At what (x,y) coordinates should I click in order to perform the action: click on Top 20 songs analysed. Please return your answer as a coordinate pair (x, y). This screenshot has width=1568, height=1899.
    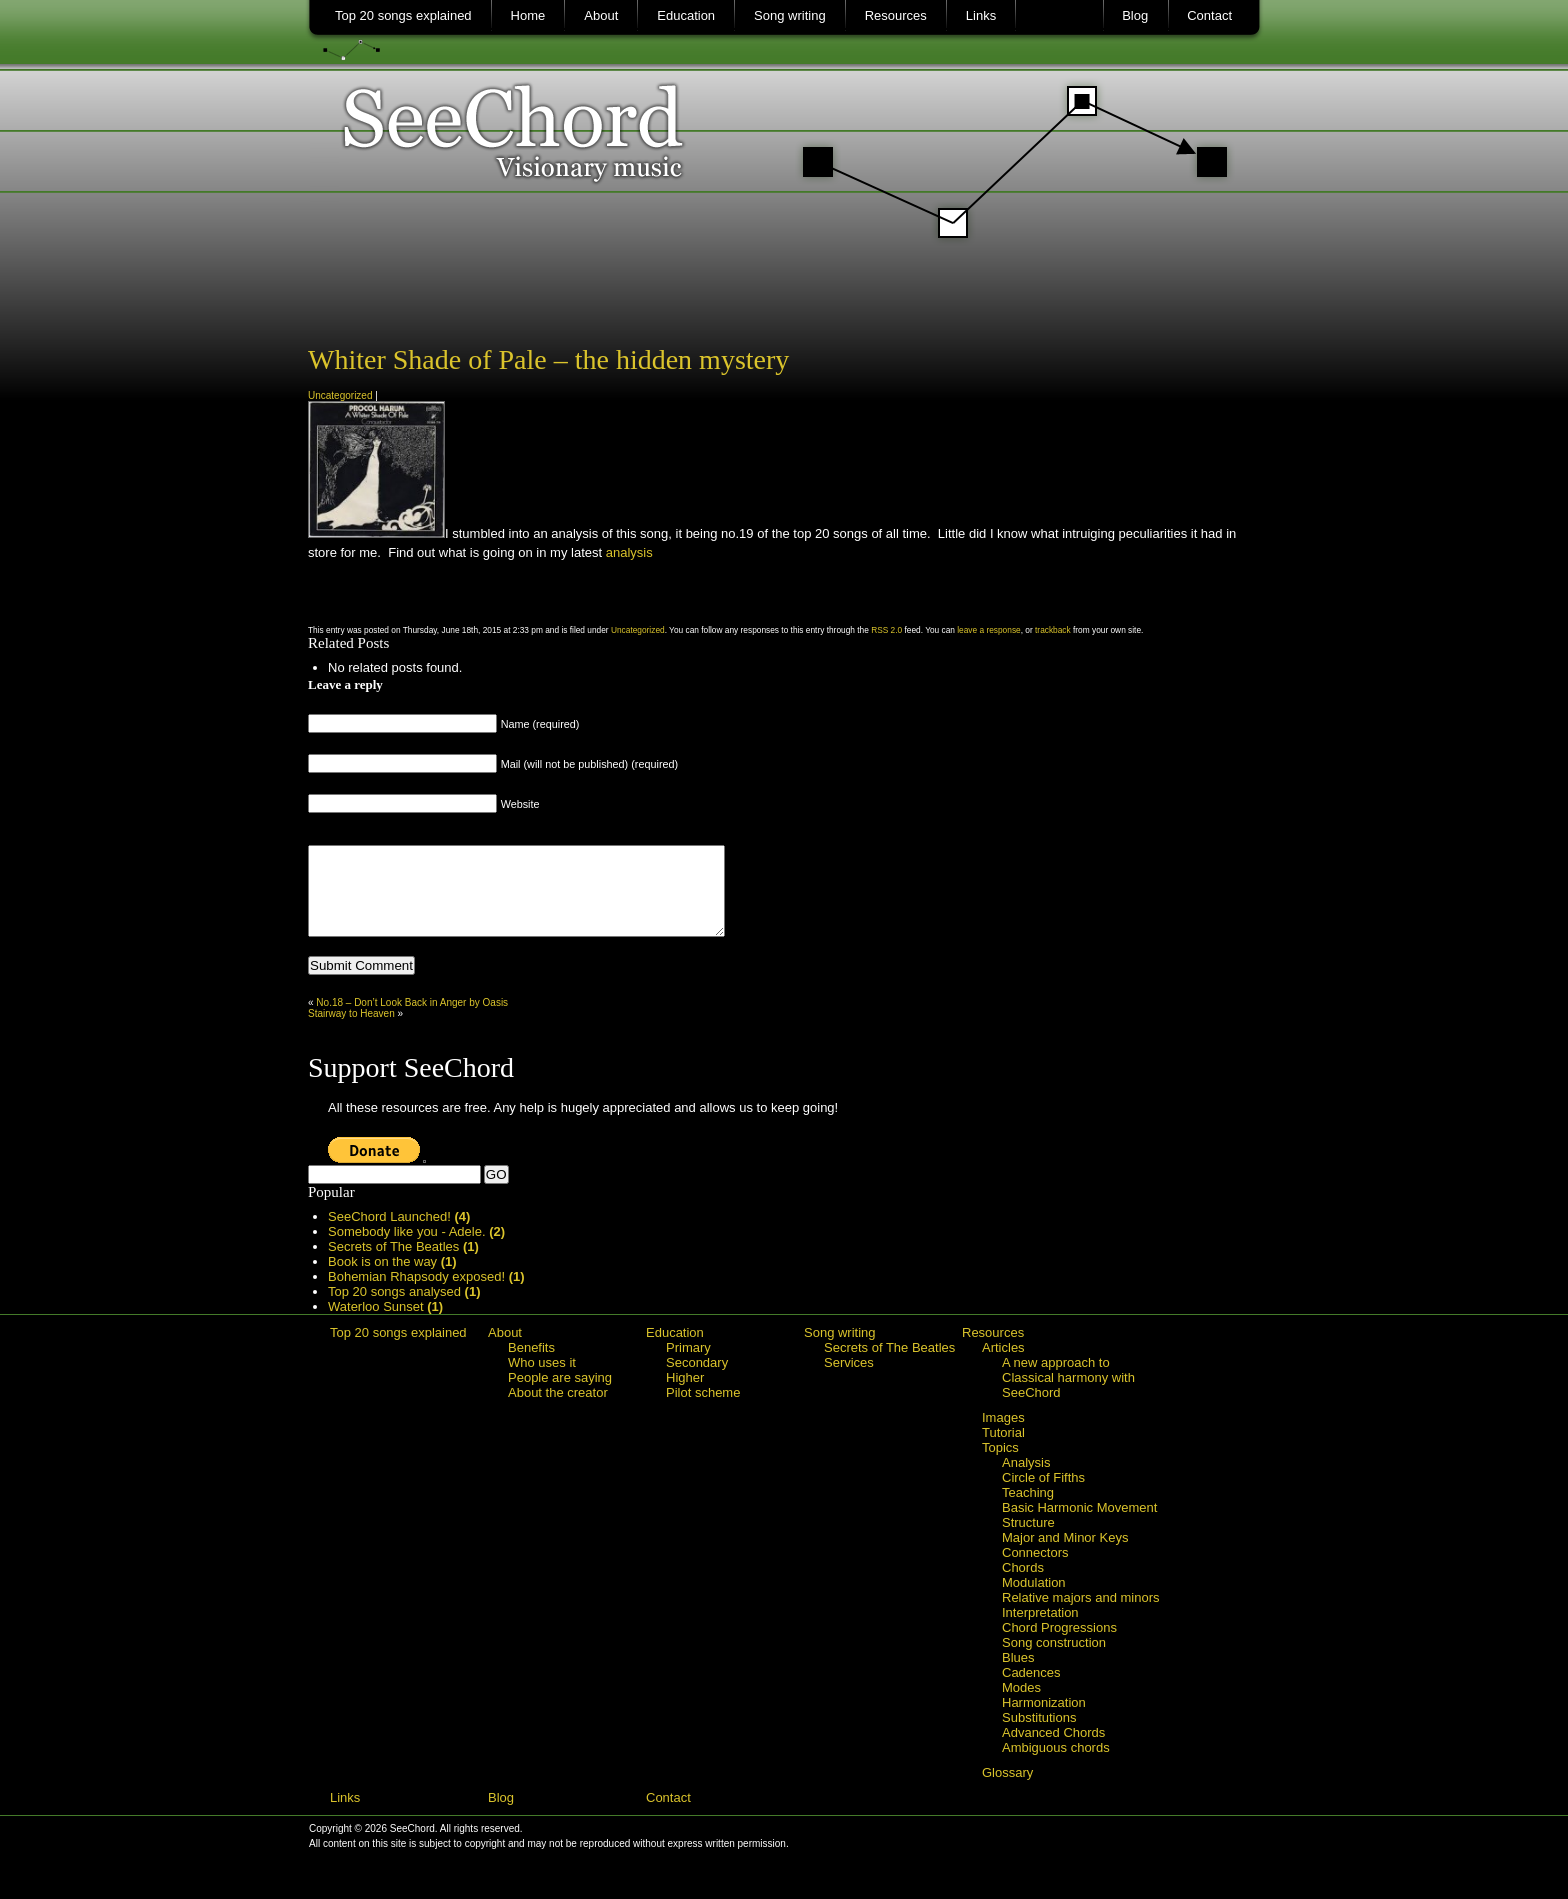
    Looking at the image, I should click on (404, 1309).